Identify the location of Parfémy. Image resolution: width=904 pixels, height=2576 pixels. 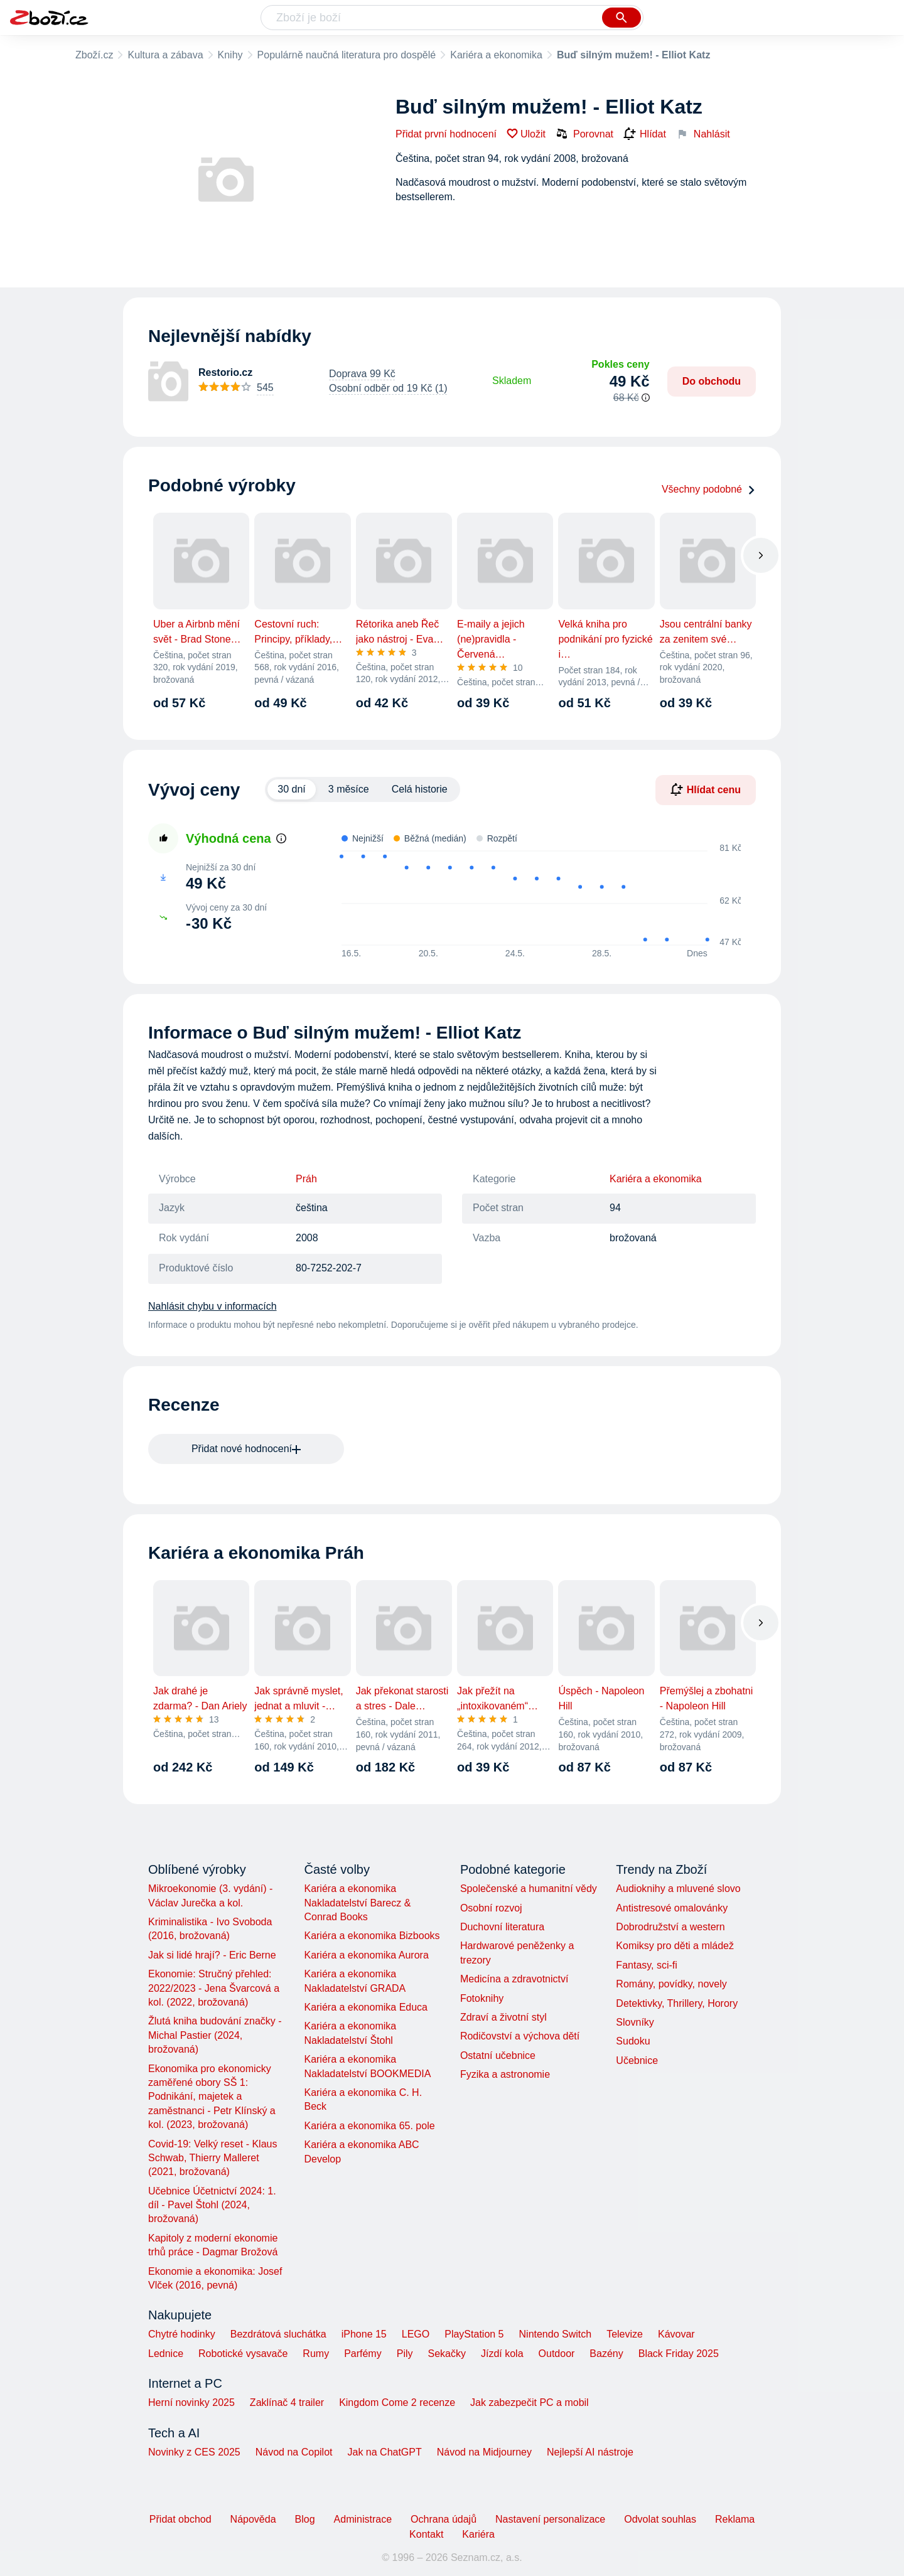
(363, 2353).